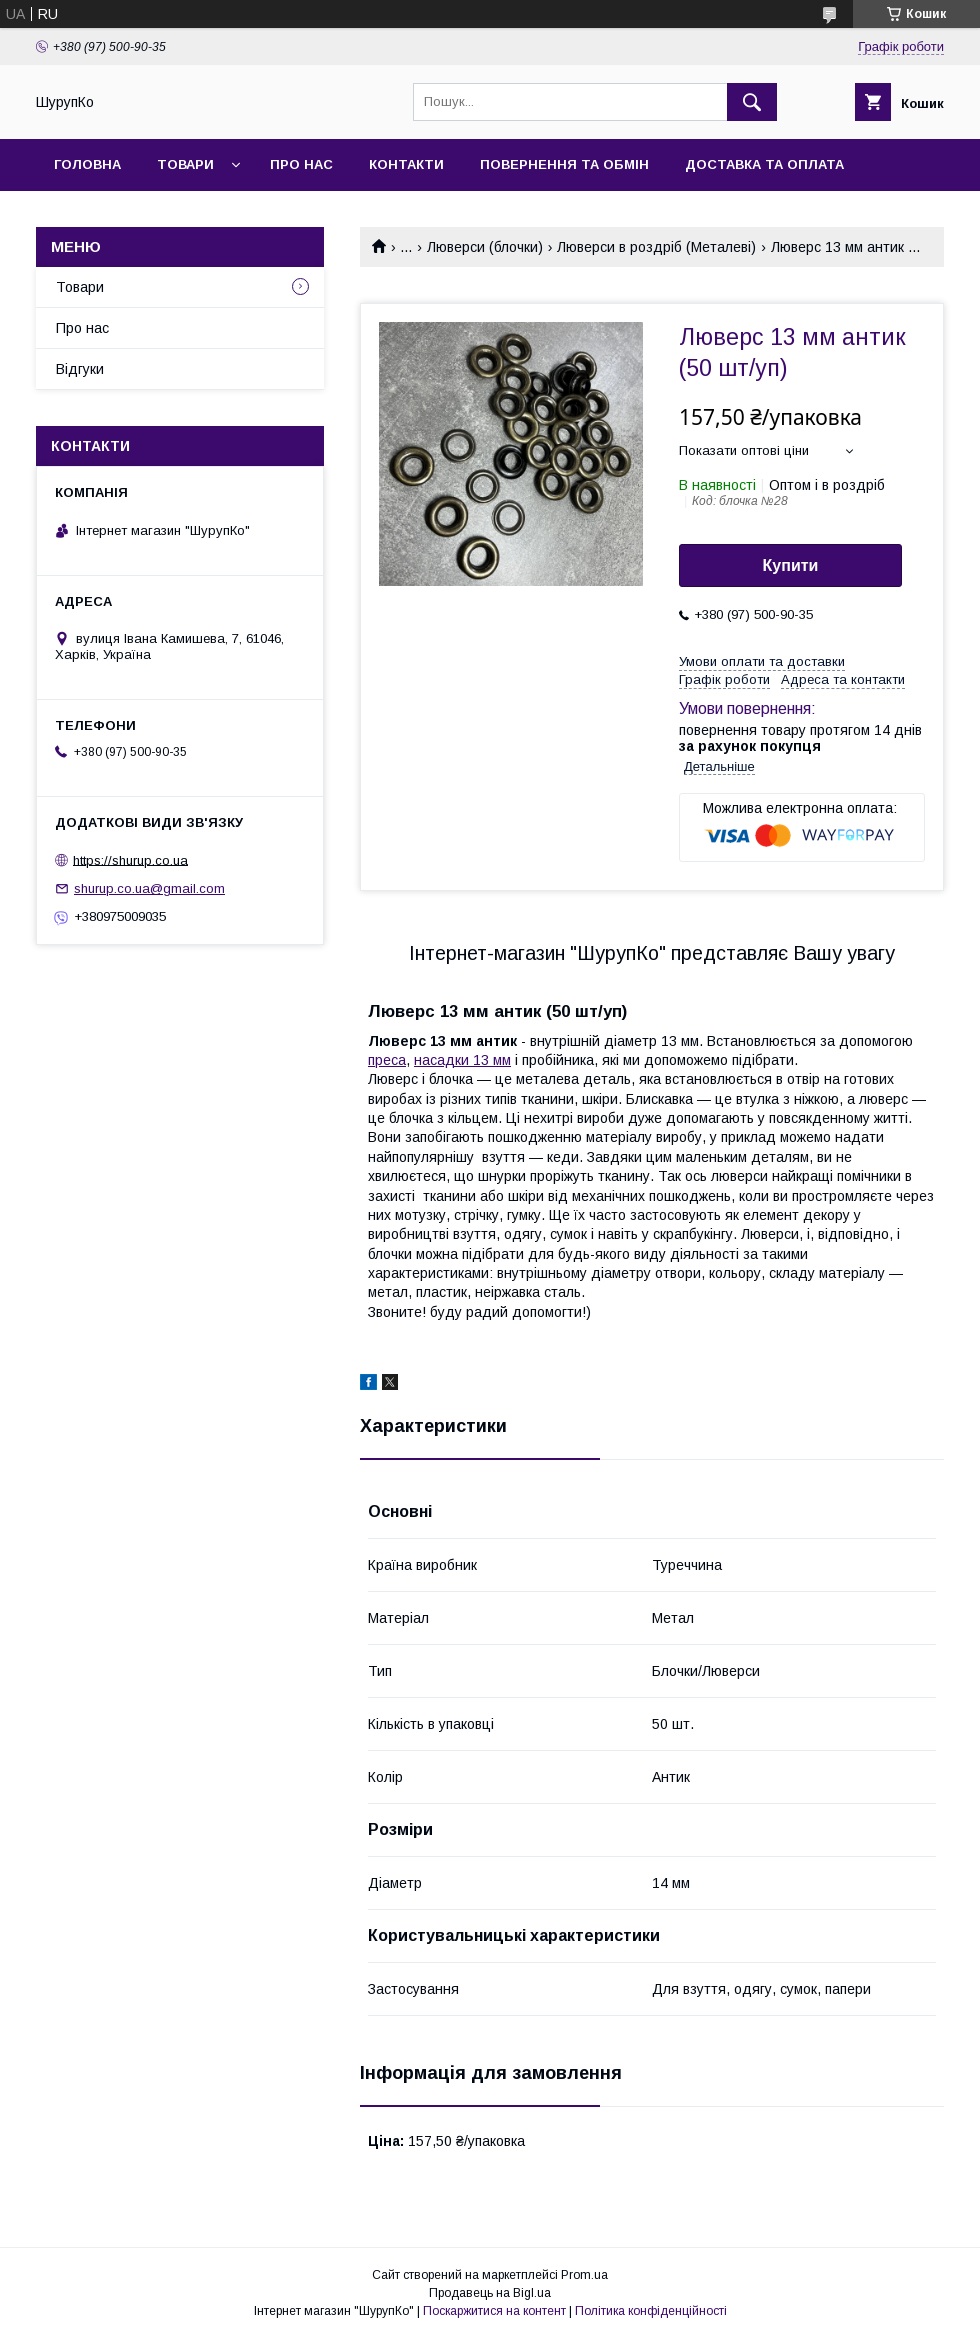 The image size is (980, 2338). What do you see at coordinates (490, 2293) in the screenshot?
I see `Продавець на Bigl.ua` at bounding box center [490, 2293].